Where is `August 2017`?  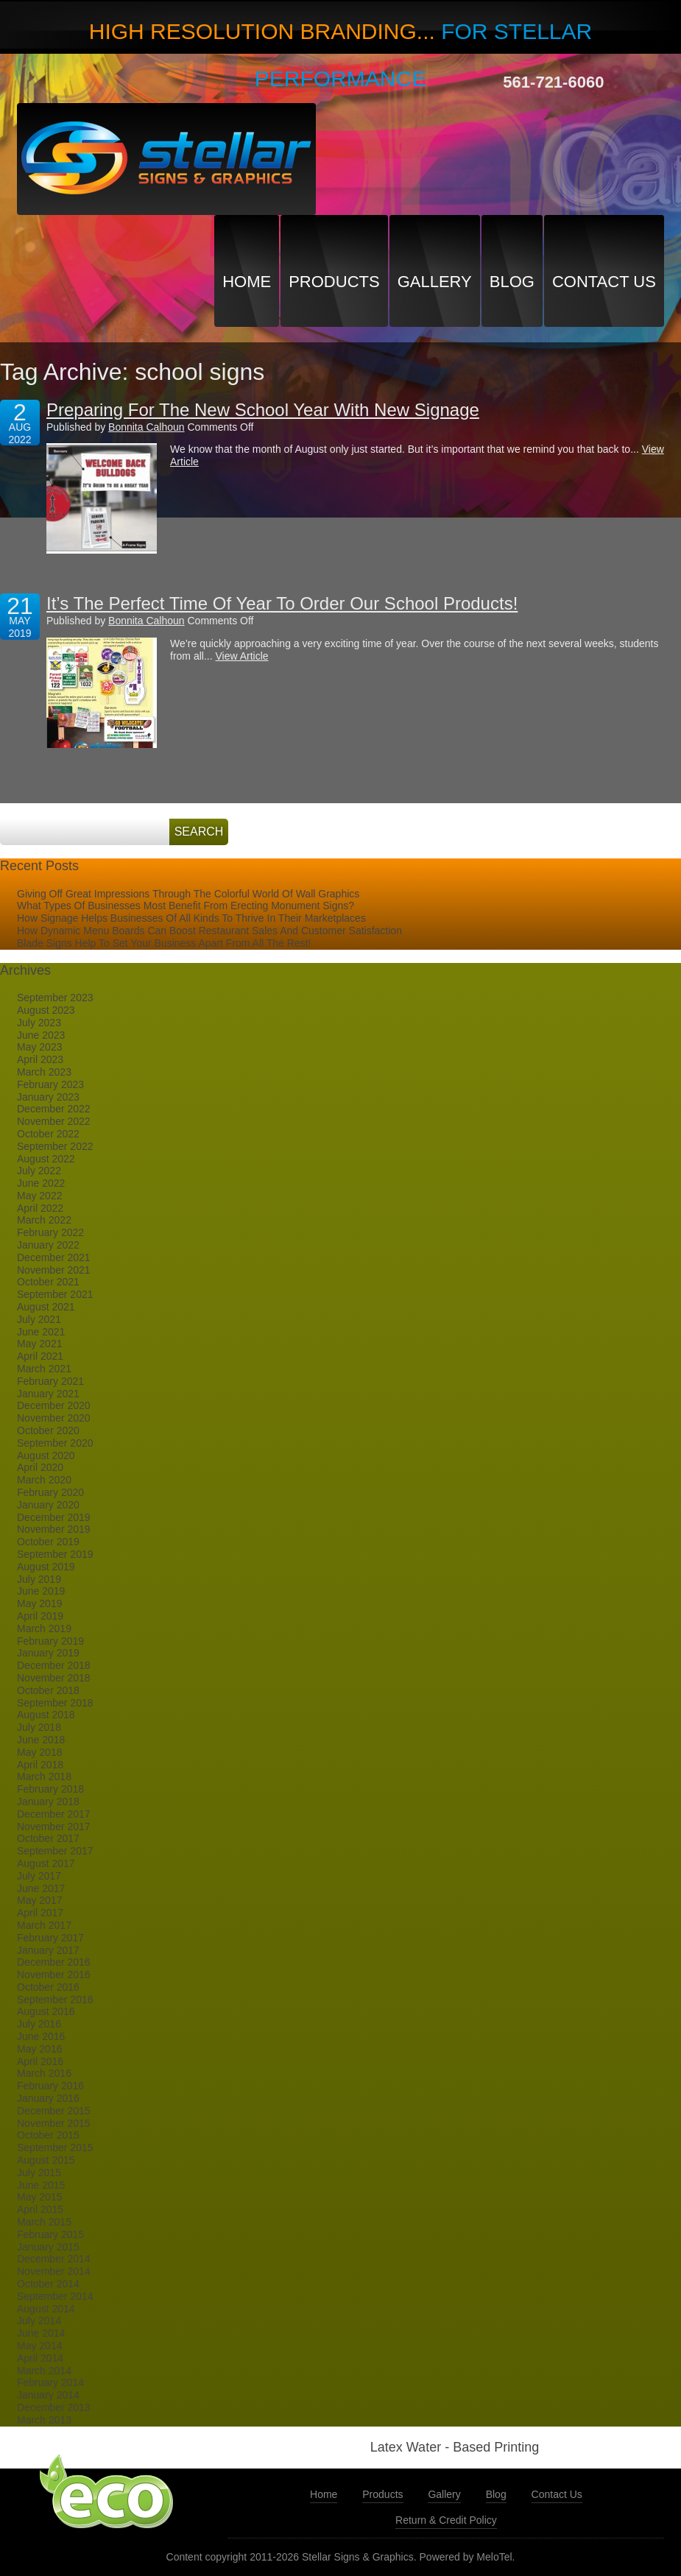
August 2017 is located at coordinates (46, 1863).